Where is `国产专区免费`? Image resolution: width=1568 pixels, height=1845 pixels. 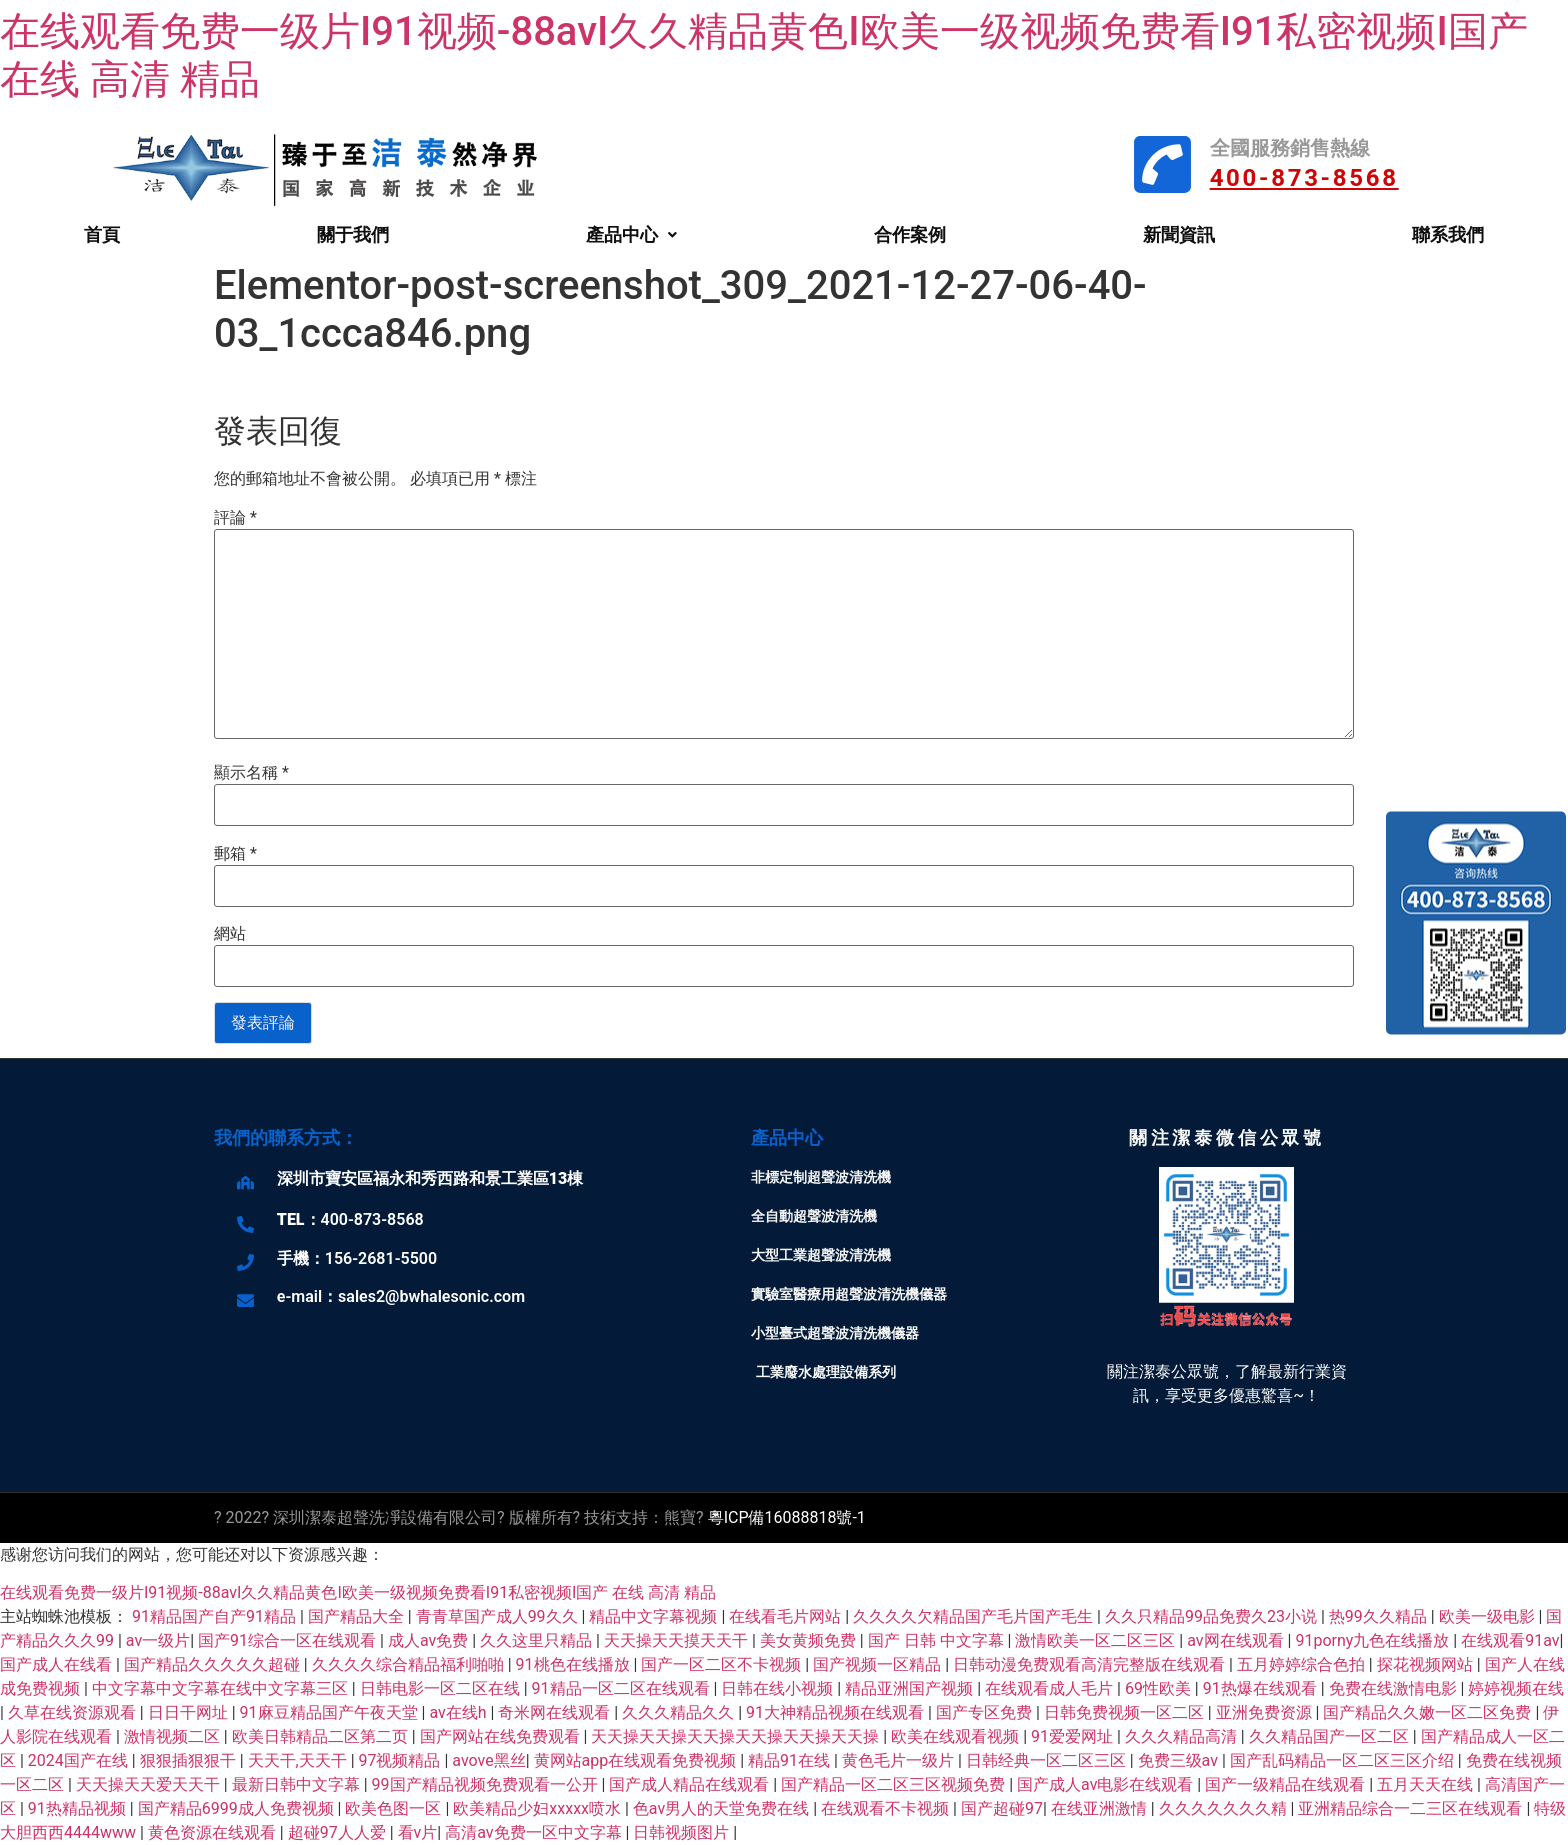 国产专区免费 is located at coordinates (986, 1712).